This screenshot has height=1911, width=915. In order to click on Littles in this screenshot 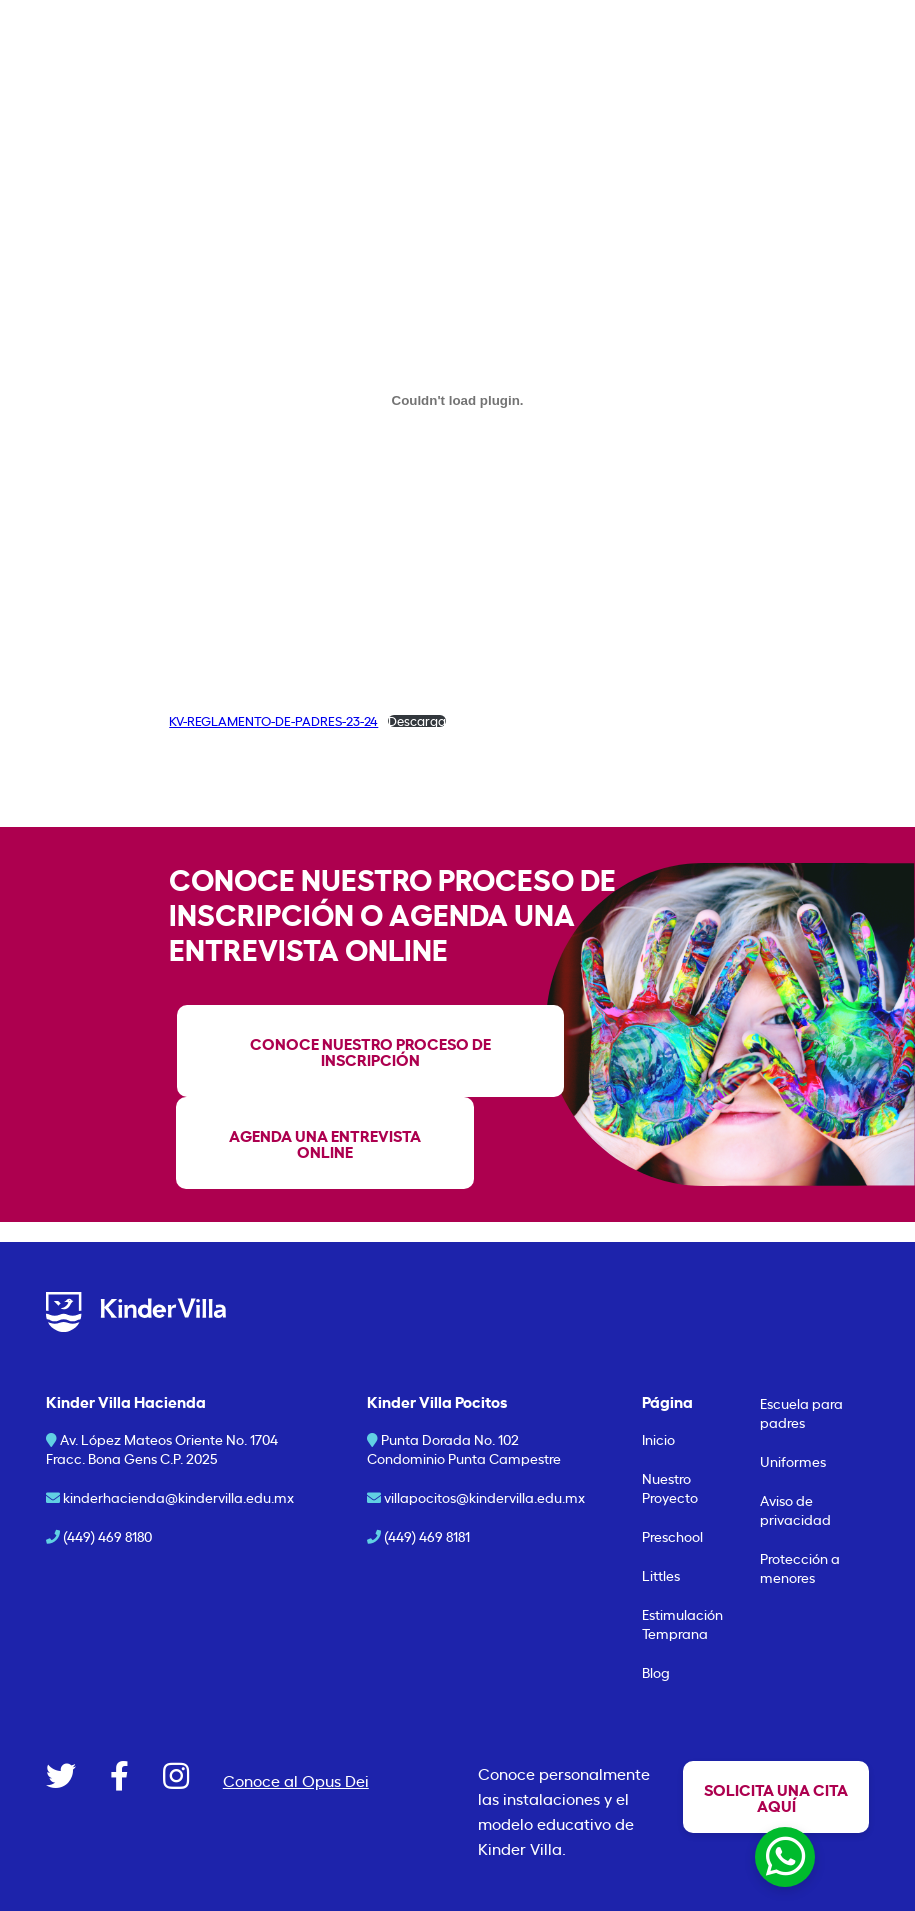, I will do `click(661, 1574)`.